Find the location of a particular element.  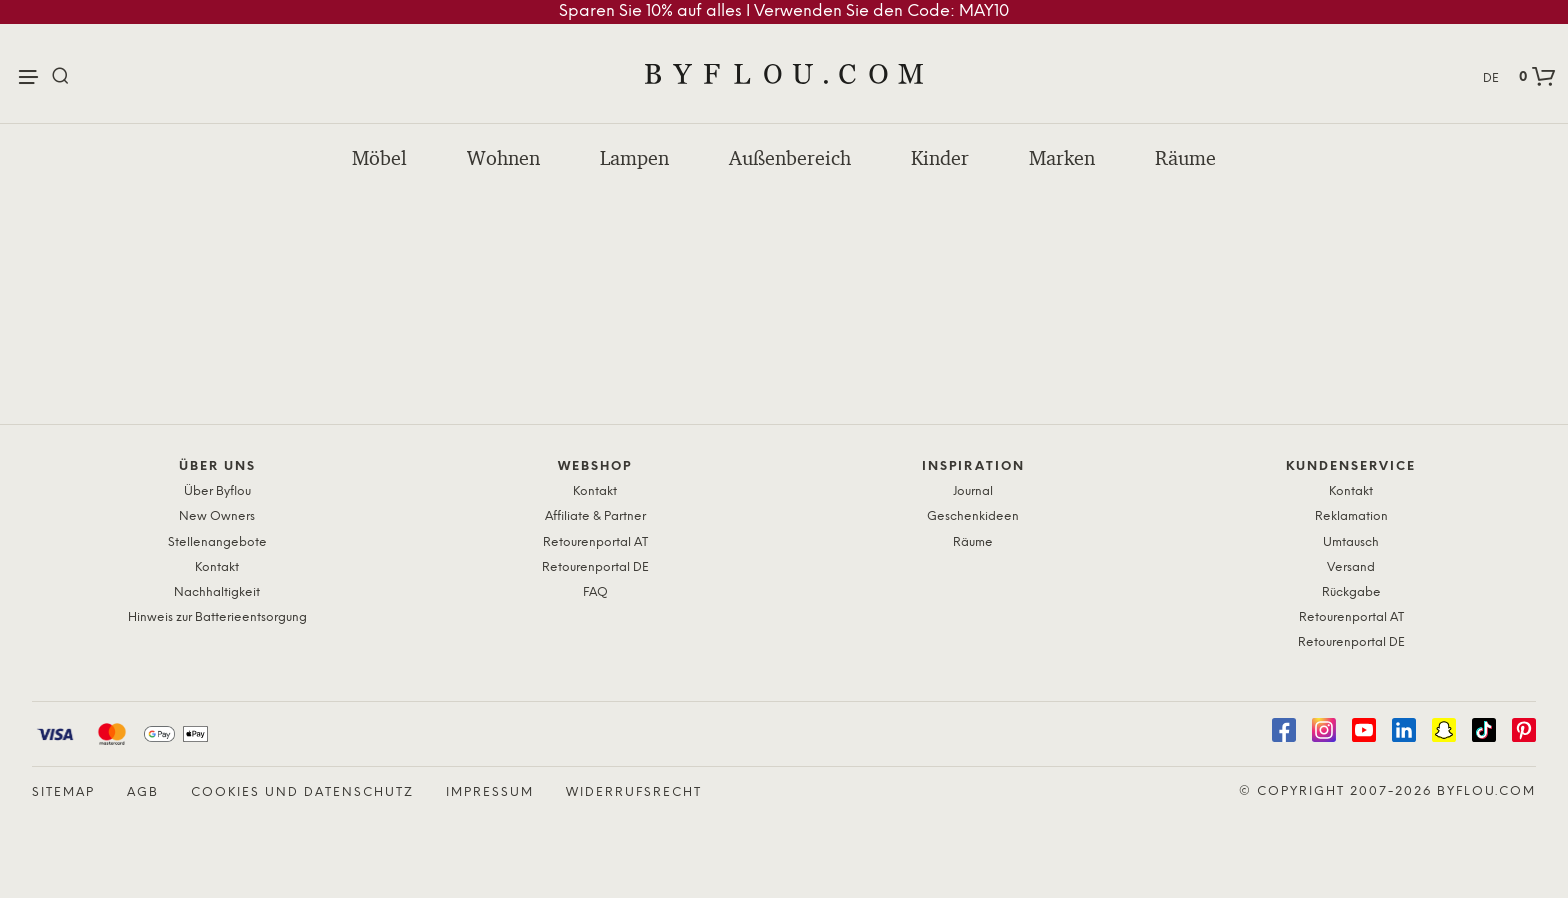

Stellenangebote is located at coordinates (217, 542).